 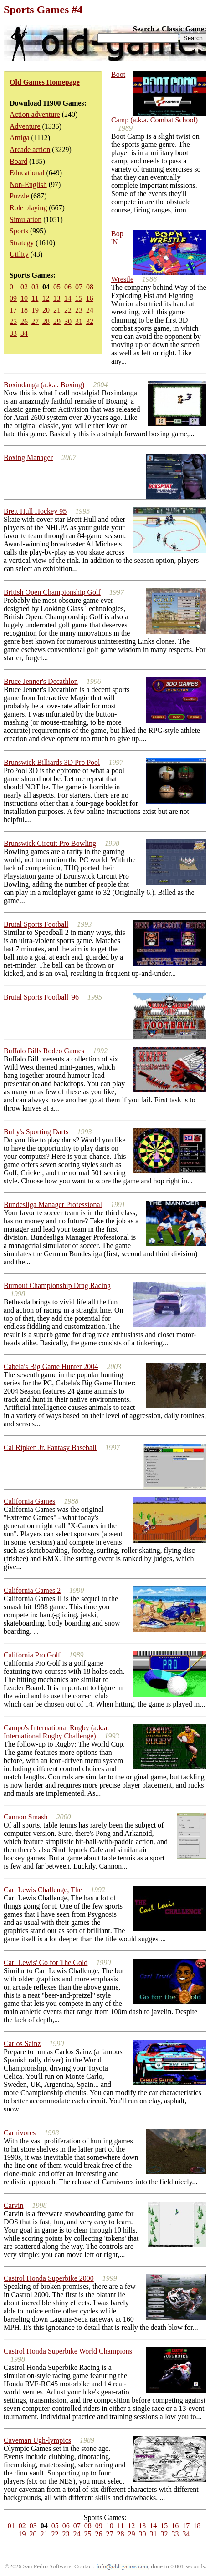 I want to click on 22, so click(x=68, y=310).